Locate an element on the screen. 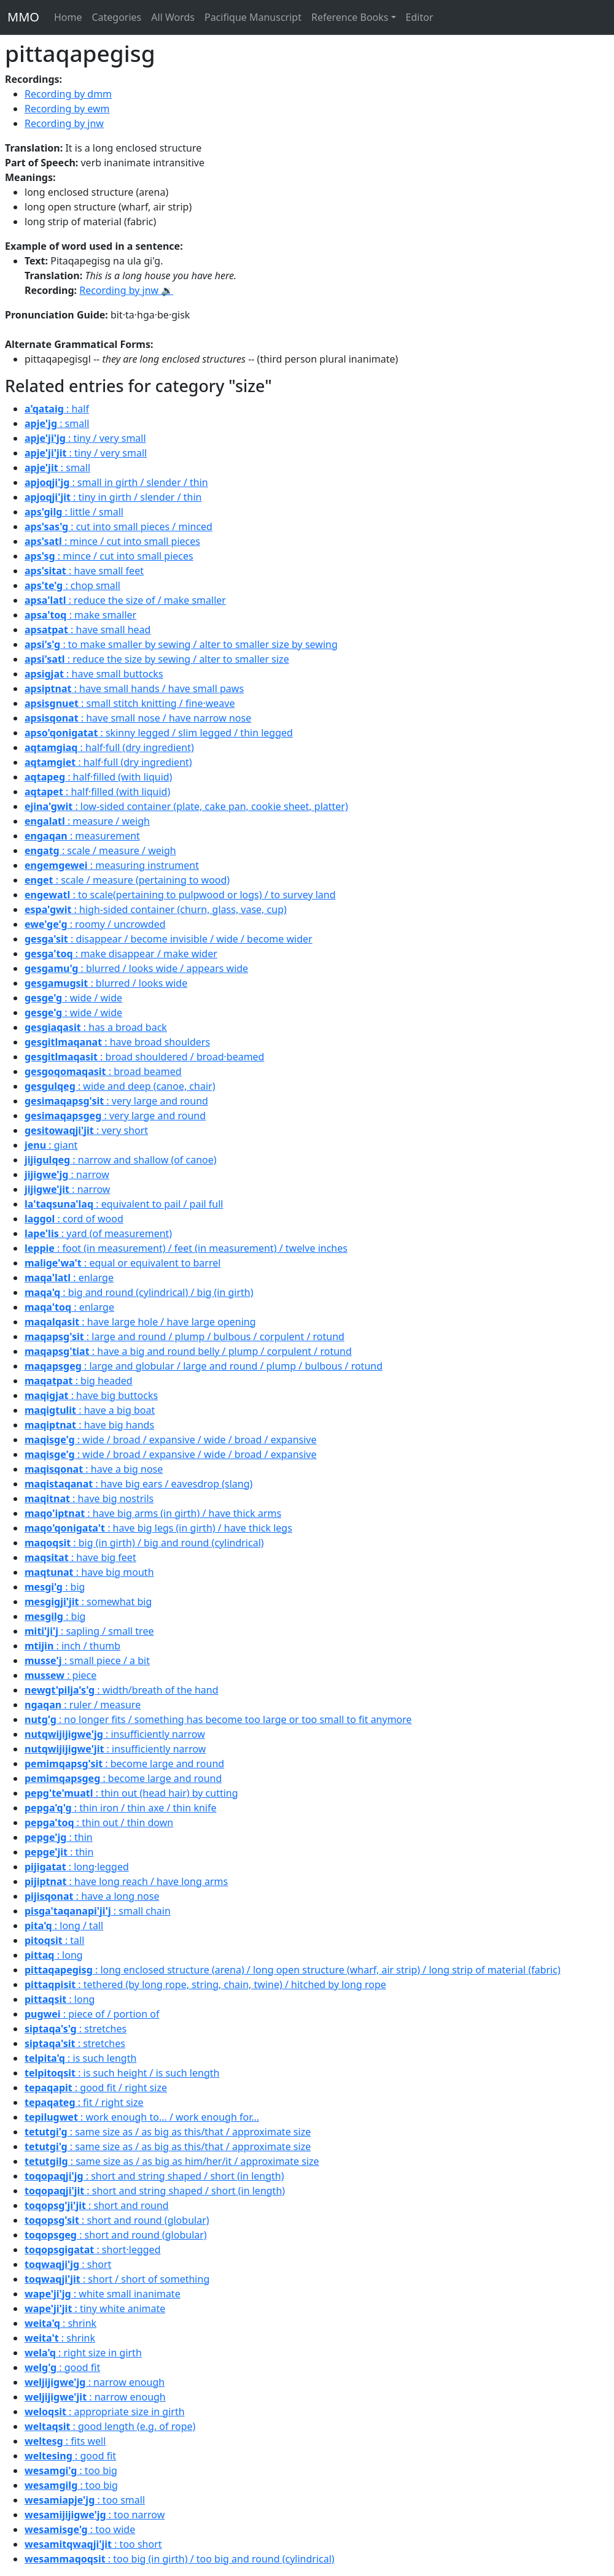 This screenshot has width=614, height=2576. : measurement is located at coordinates (82, 836).